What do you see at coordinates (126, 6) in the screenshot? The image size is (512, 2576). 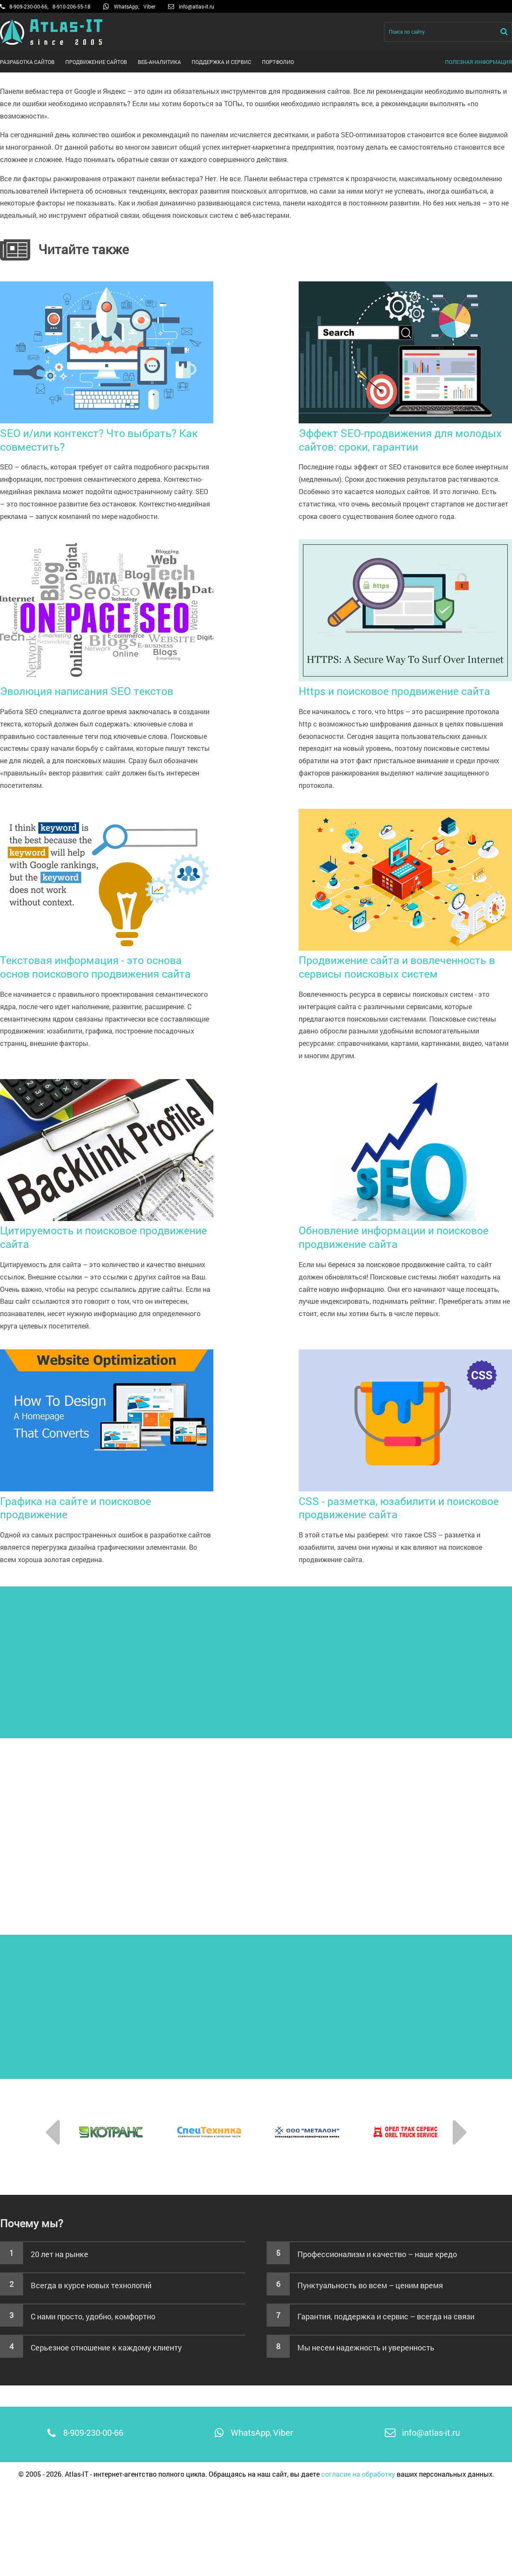 I see `WhatsApp` at bounding box center [126, 6].